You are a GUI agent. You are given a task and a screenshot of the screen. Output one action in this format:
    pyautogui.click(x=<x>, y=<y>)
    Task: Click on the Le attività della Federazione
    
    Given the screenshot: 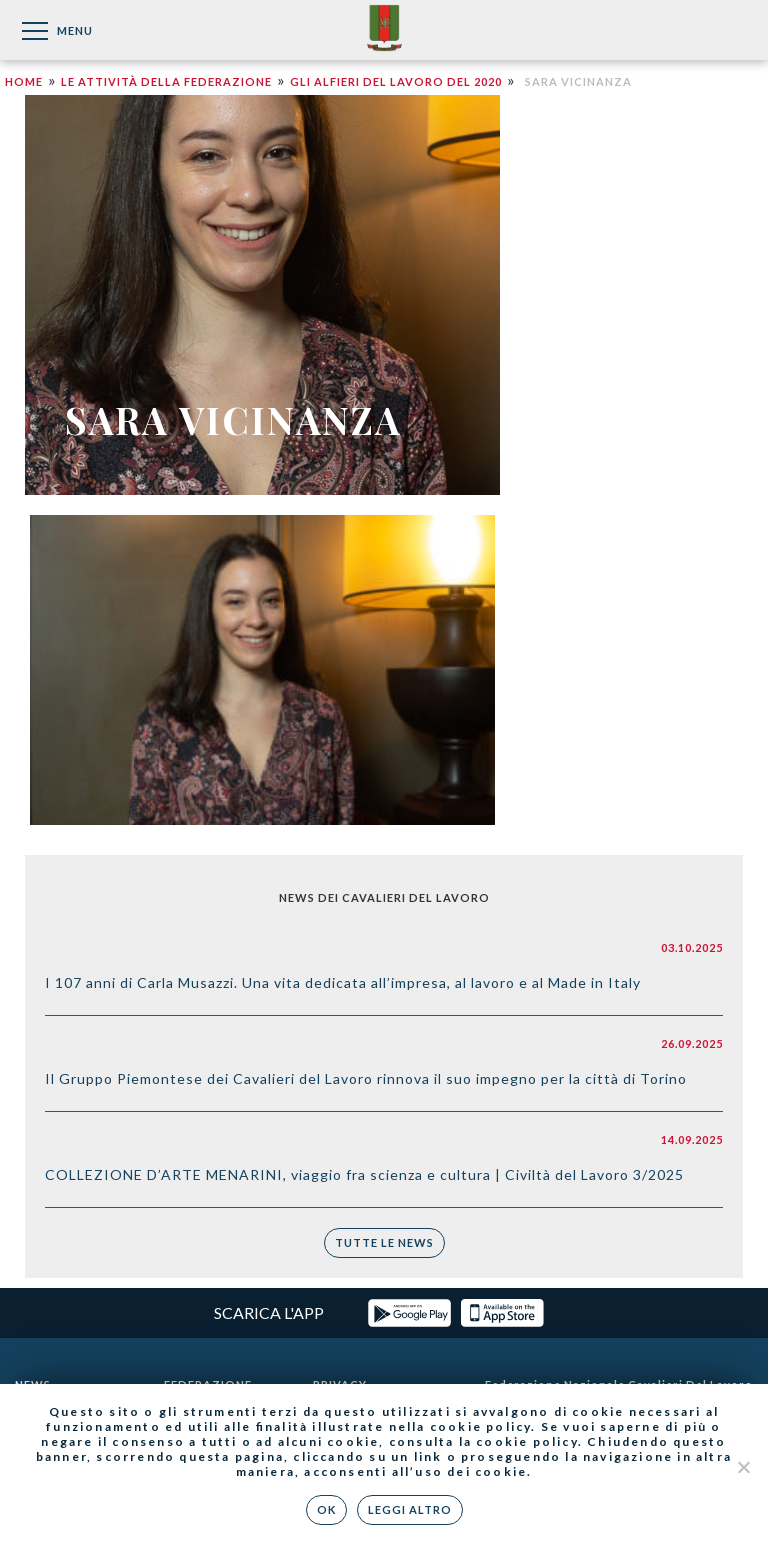 What is the action you would take?
    pyautogui.click(x=166, y=81)
    